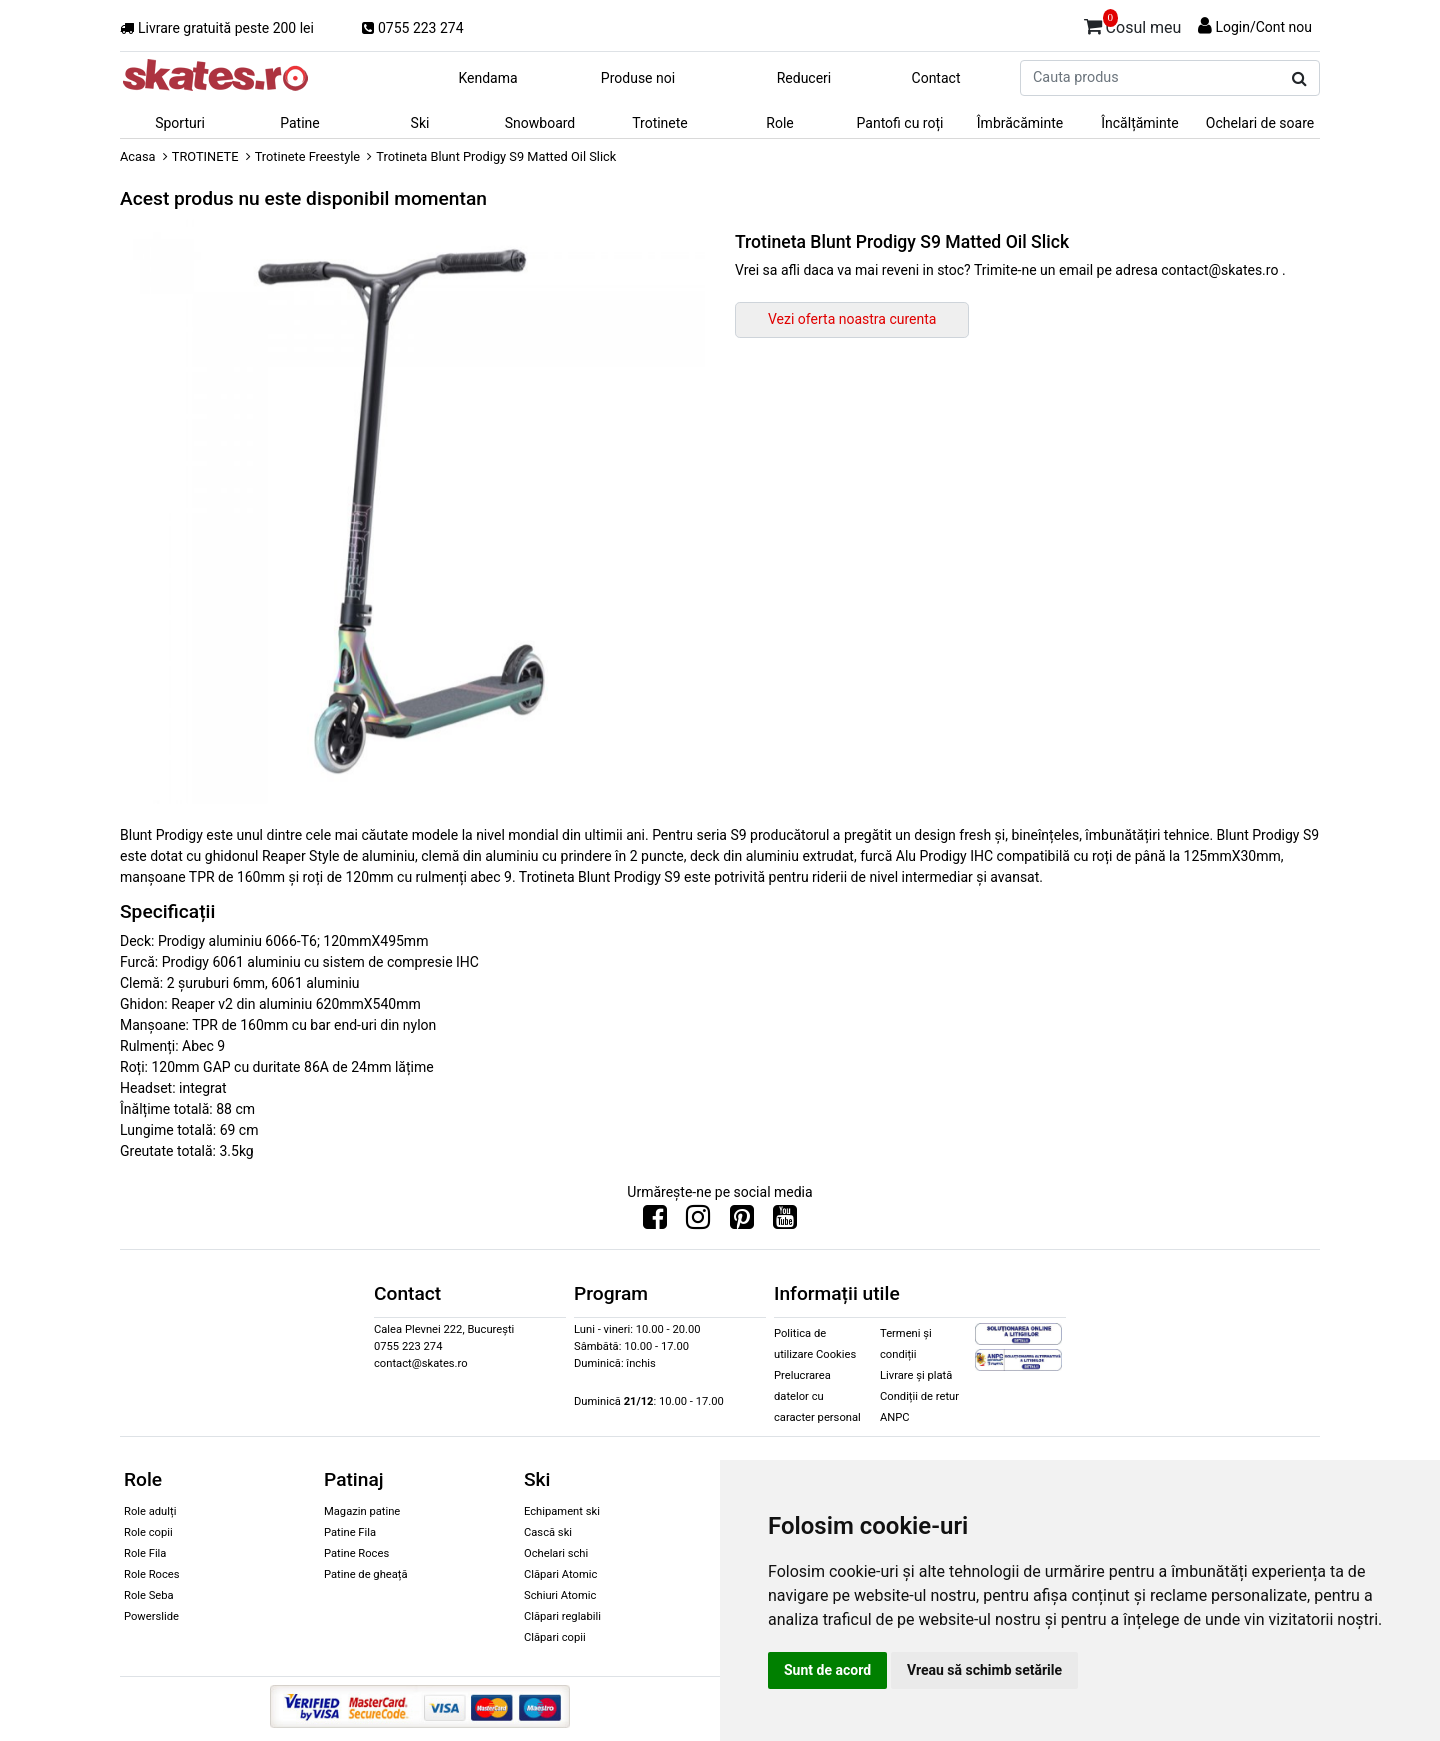 Image resolution: width=1440 pixels, height=1741 pixels. What do you see at coordinates (307, 156) in the screenshot?
I see `Trotinete Freestyle` at bounding box center [307, 156].